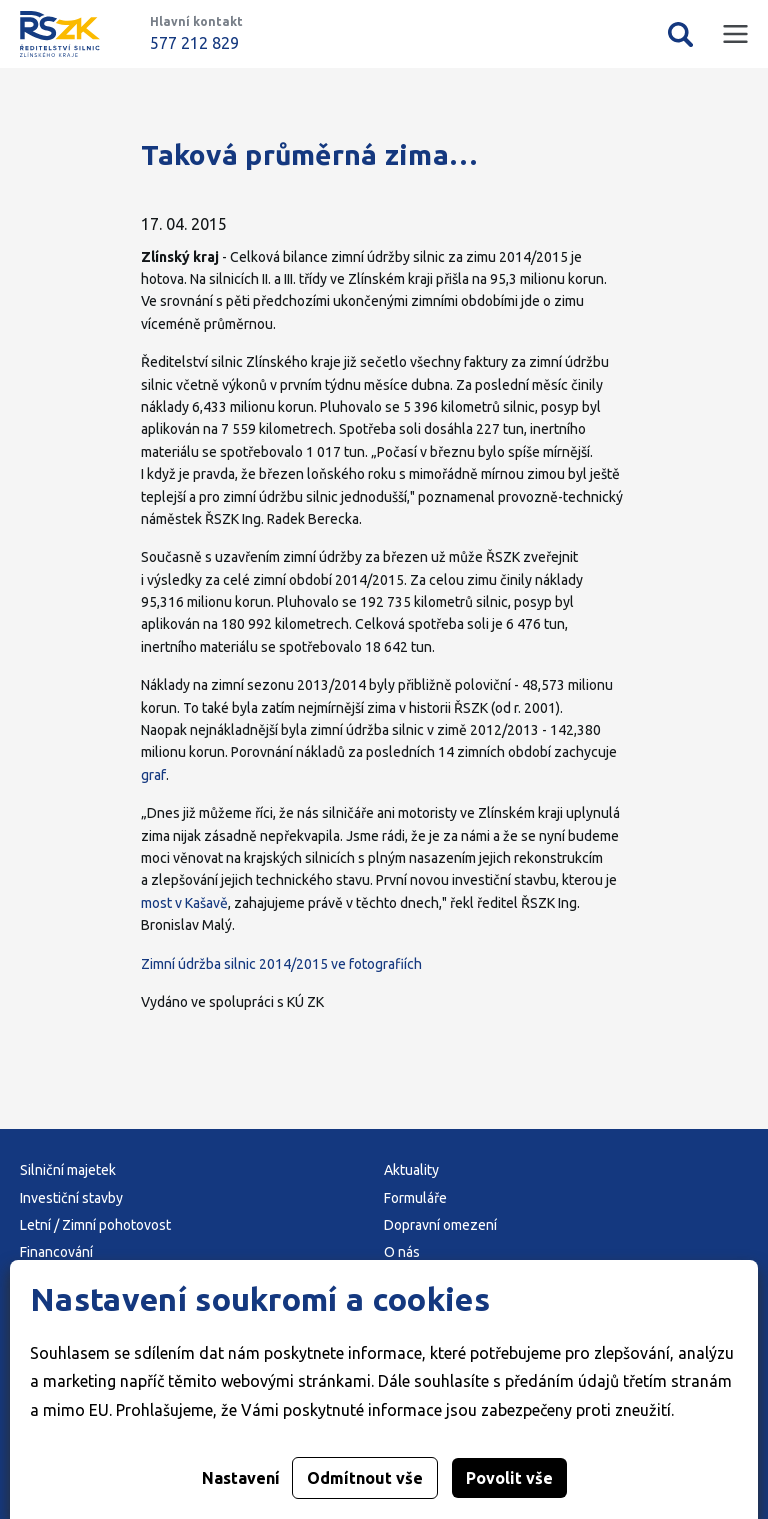  I want to click on Letní / Zimní pohotovost, so click(95, 1225).